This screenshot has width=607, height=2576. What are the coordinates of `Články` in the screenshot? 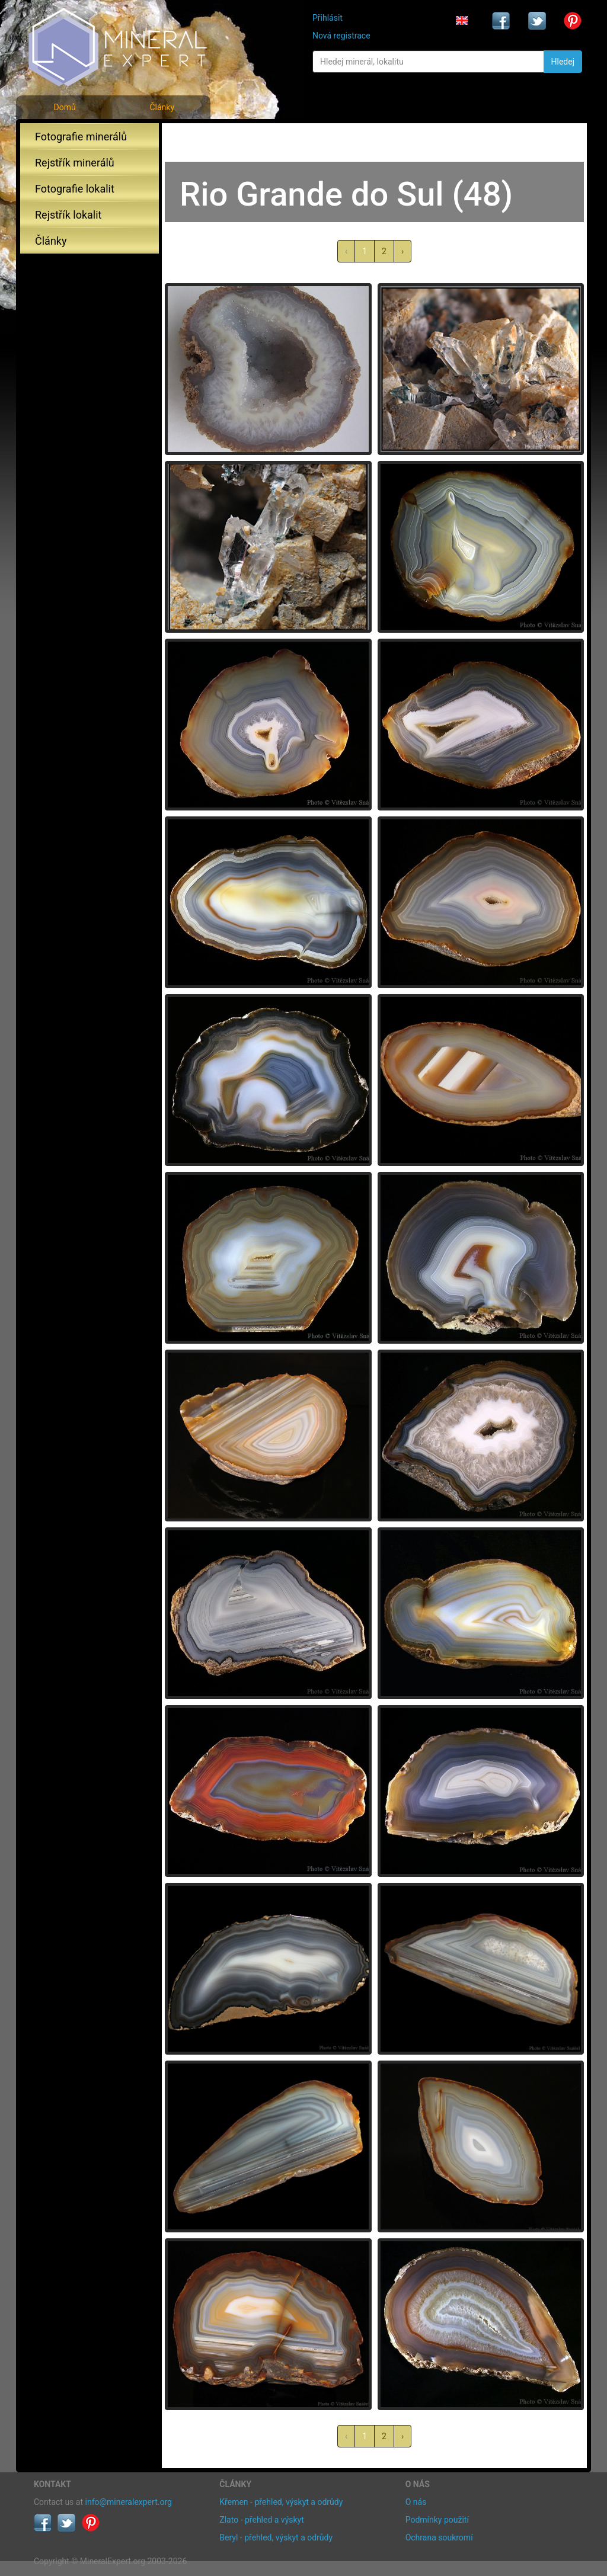 It's located at (161, 107).